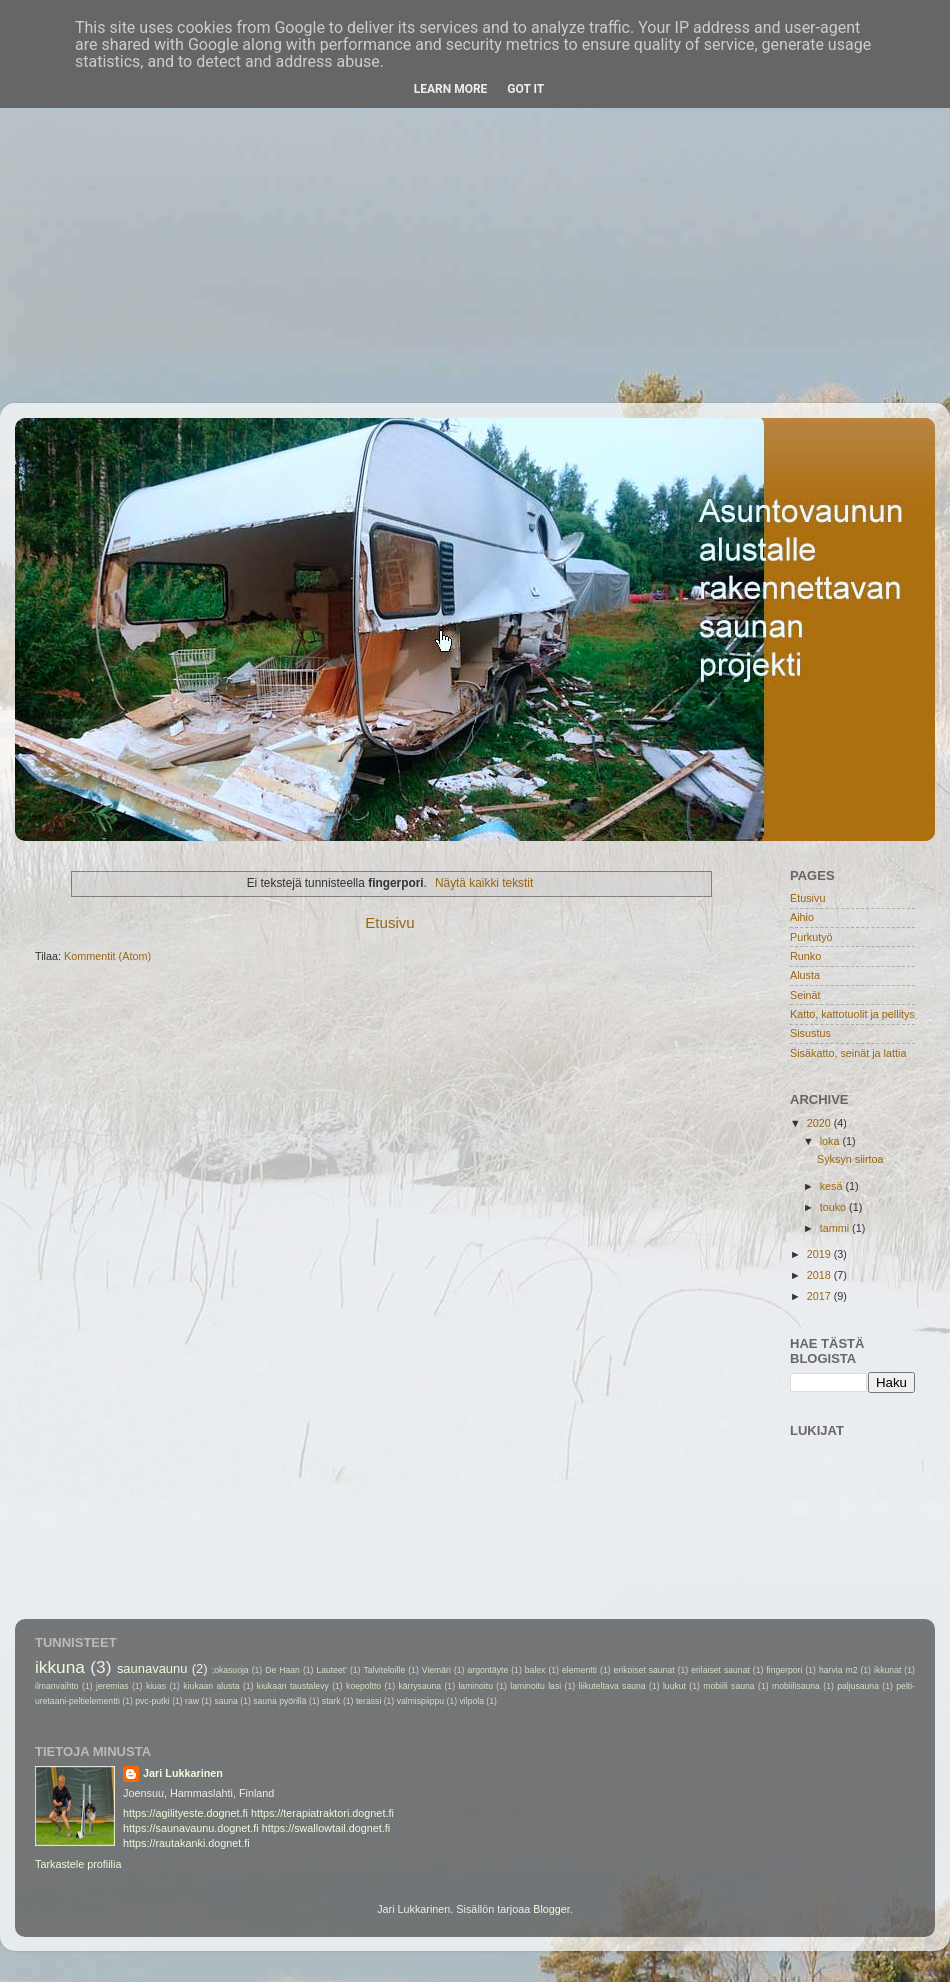 The height and width of the screenshot is (1982, 950). Describe the element at coordinates (820, 1254) in the screenshot. I see `2019` at that location.